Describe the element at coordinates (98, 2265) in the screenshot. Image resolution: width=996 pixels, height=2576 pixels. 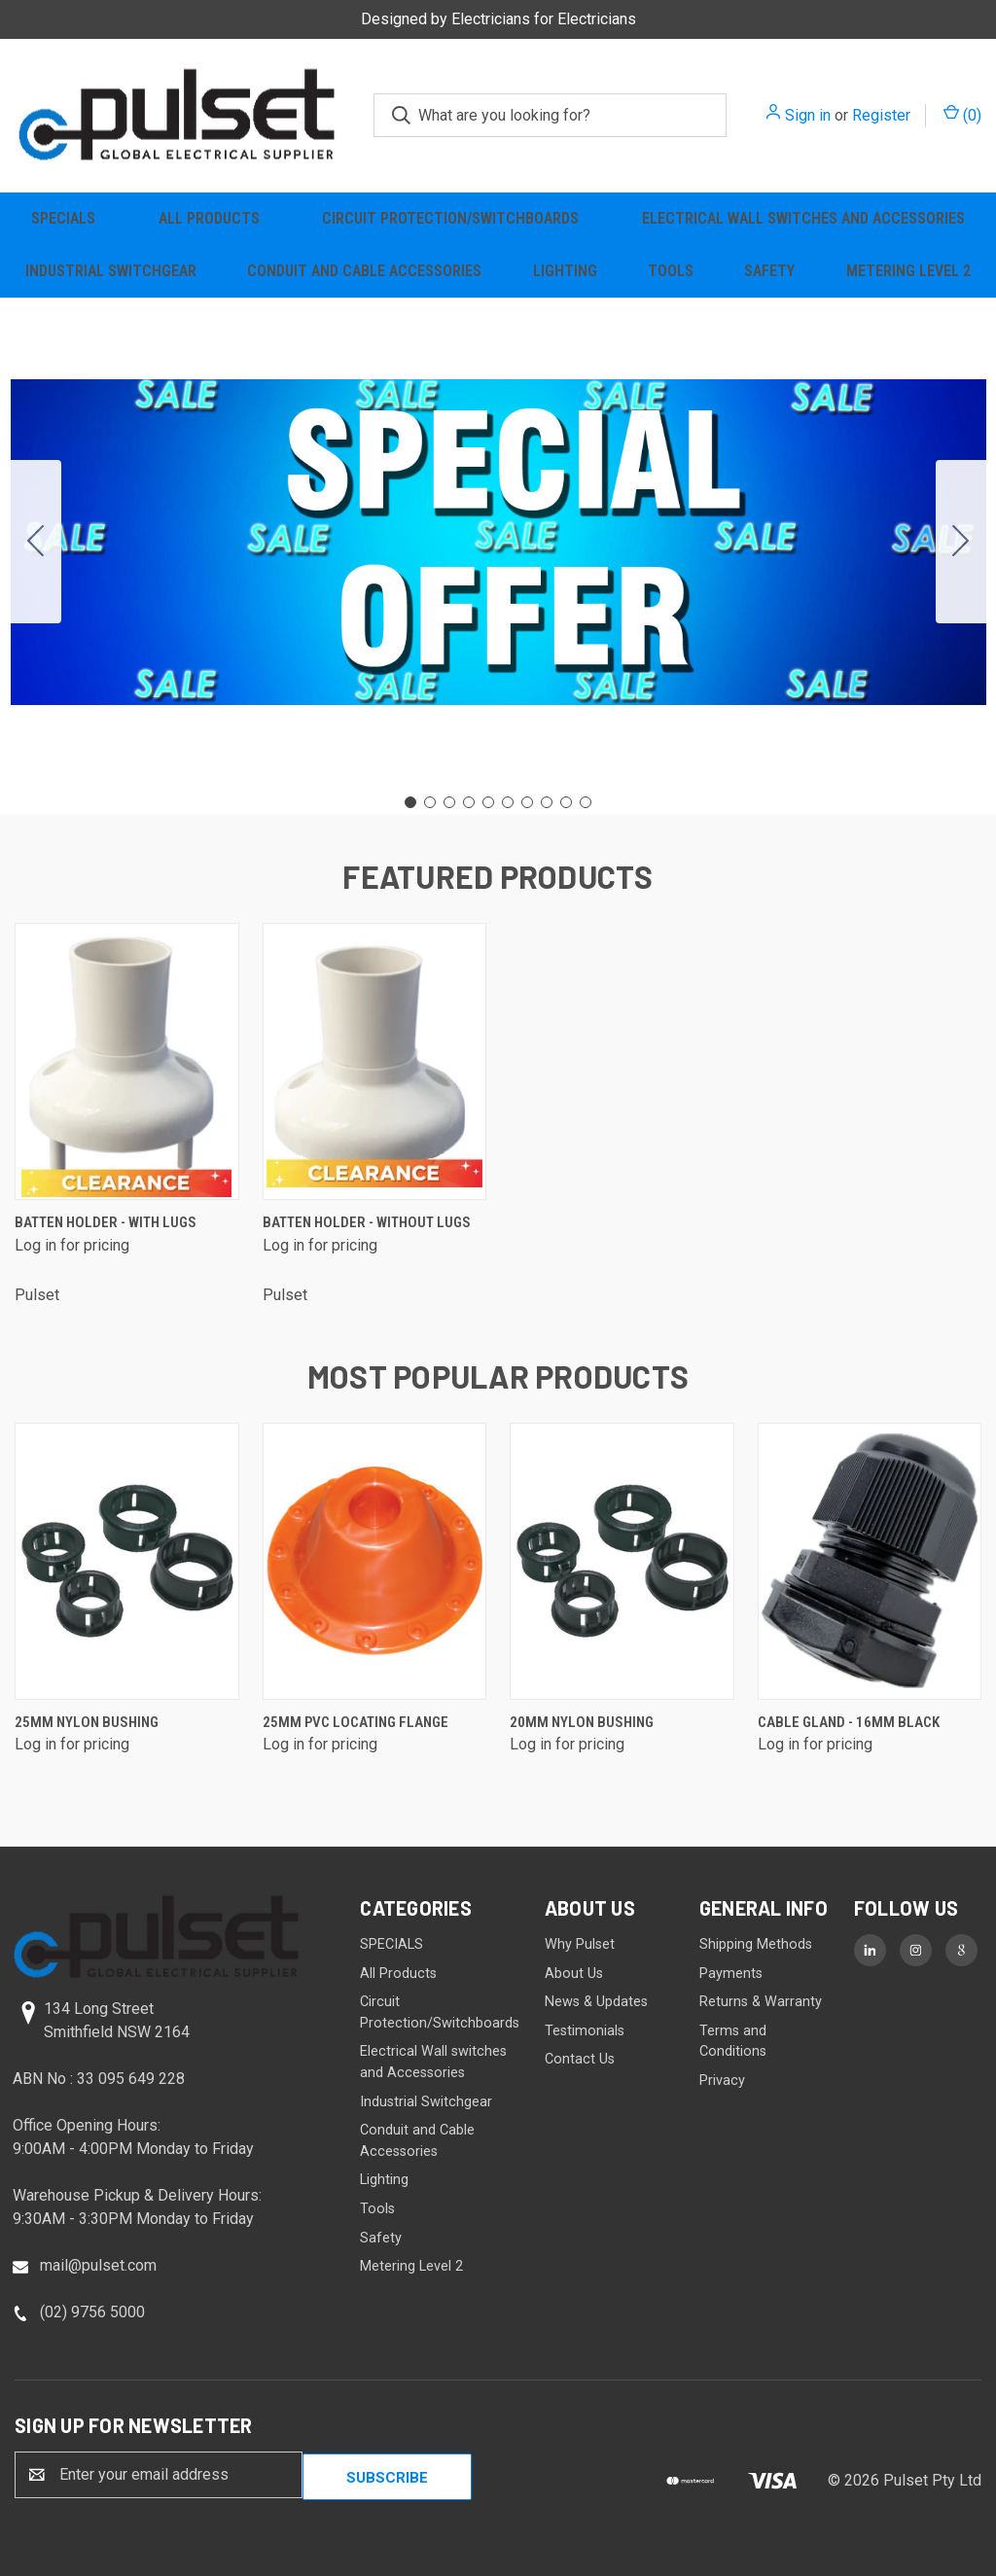
I see `mail@pulset.com` at that location.